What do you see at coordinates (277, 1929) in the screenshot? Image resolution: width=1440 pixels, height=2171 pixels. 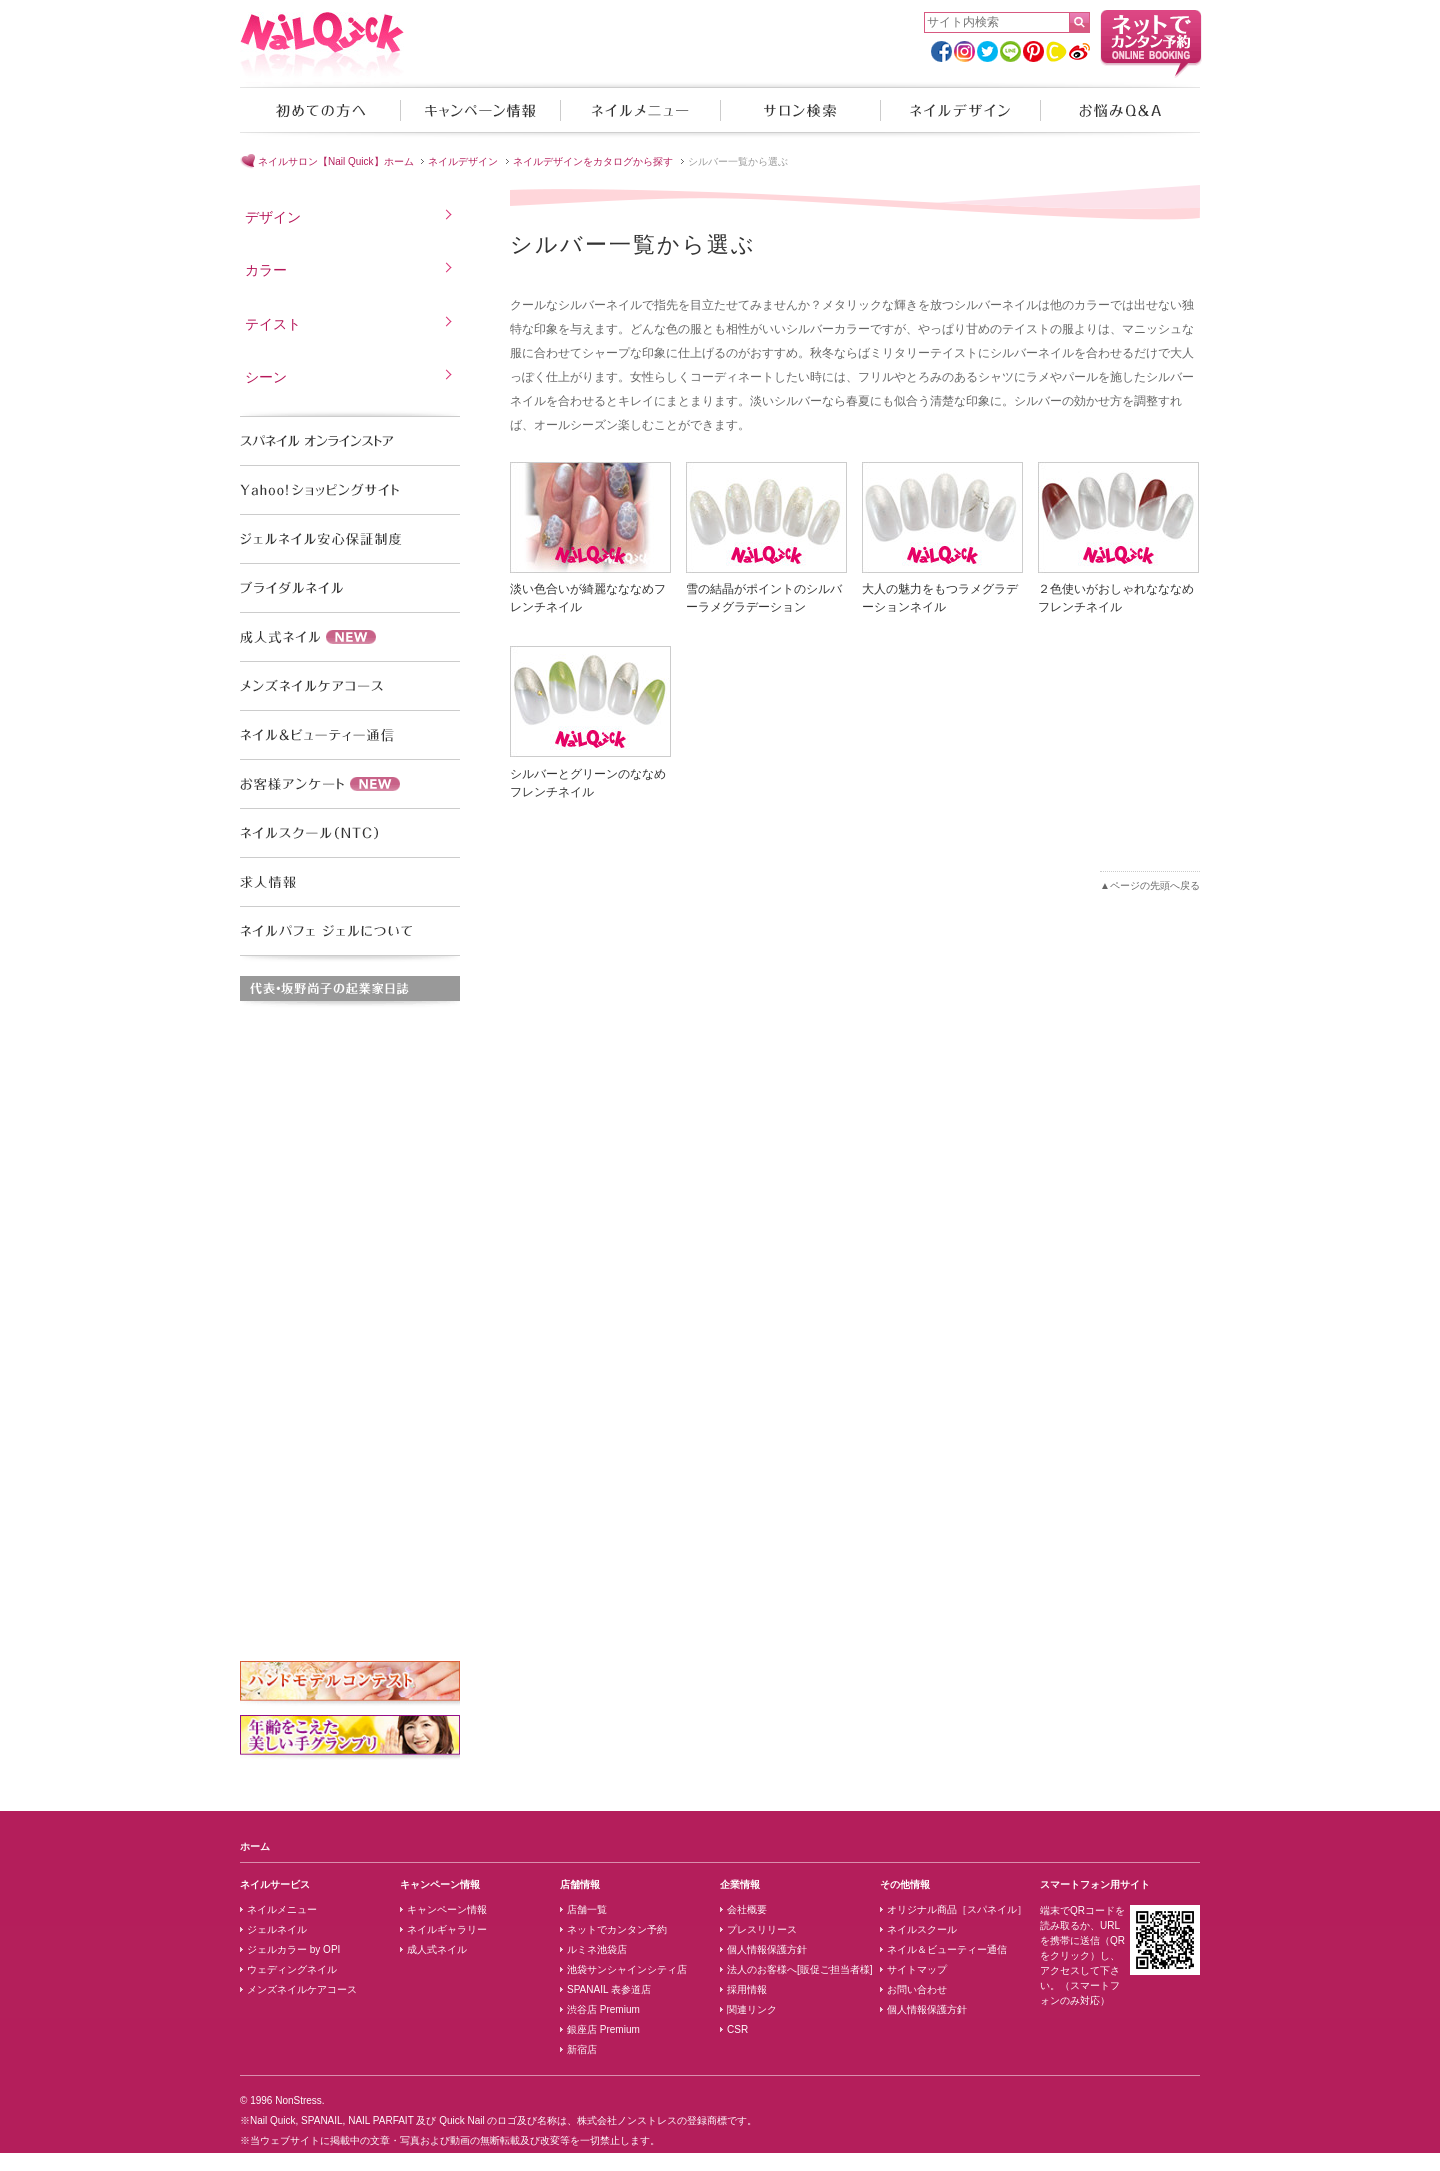 I see `ジェルネイル` at bounding box center [277, 1929].